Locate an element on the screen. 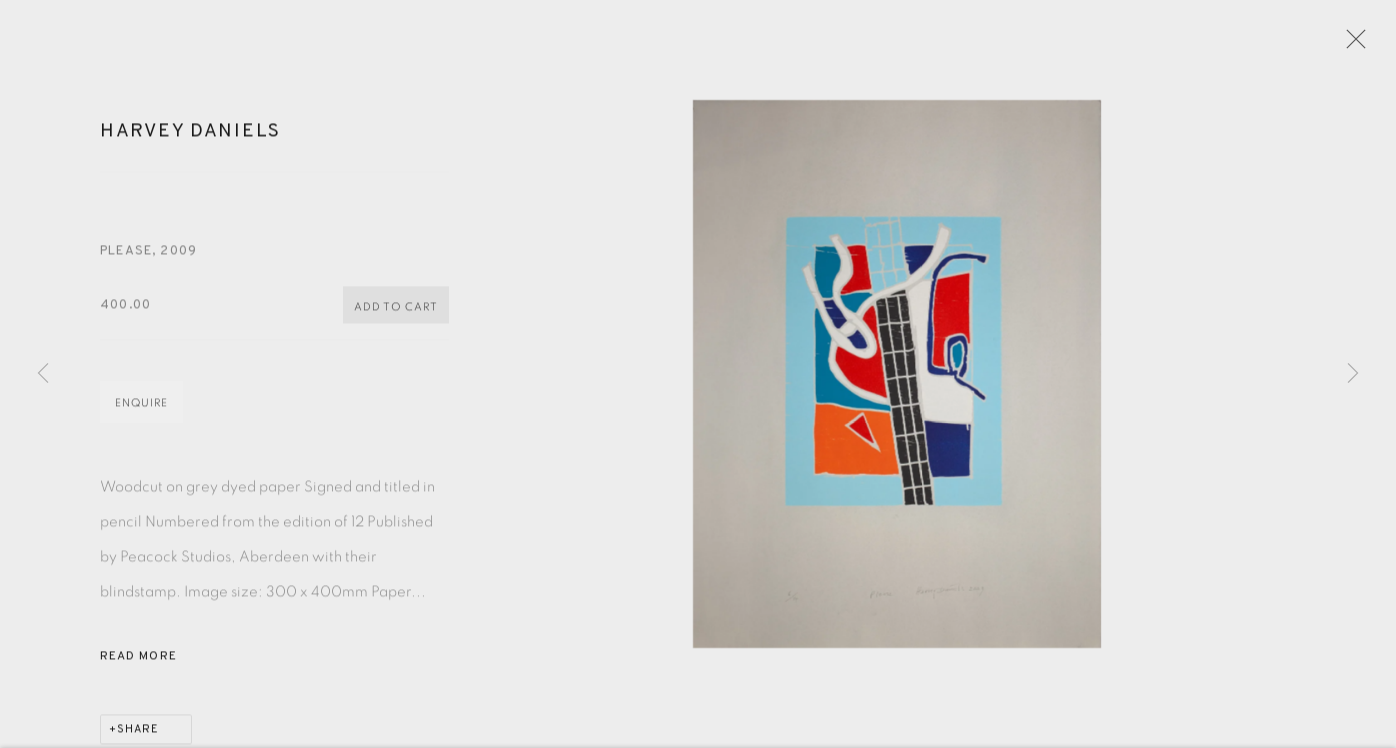 Image resolution: width=1396 pixels, height=748 pixels. Read more [button] is located at coordinates (138, 663).